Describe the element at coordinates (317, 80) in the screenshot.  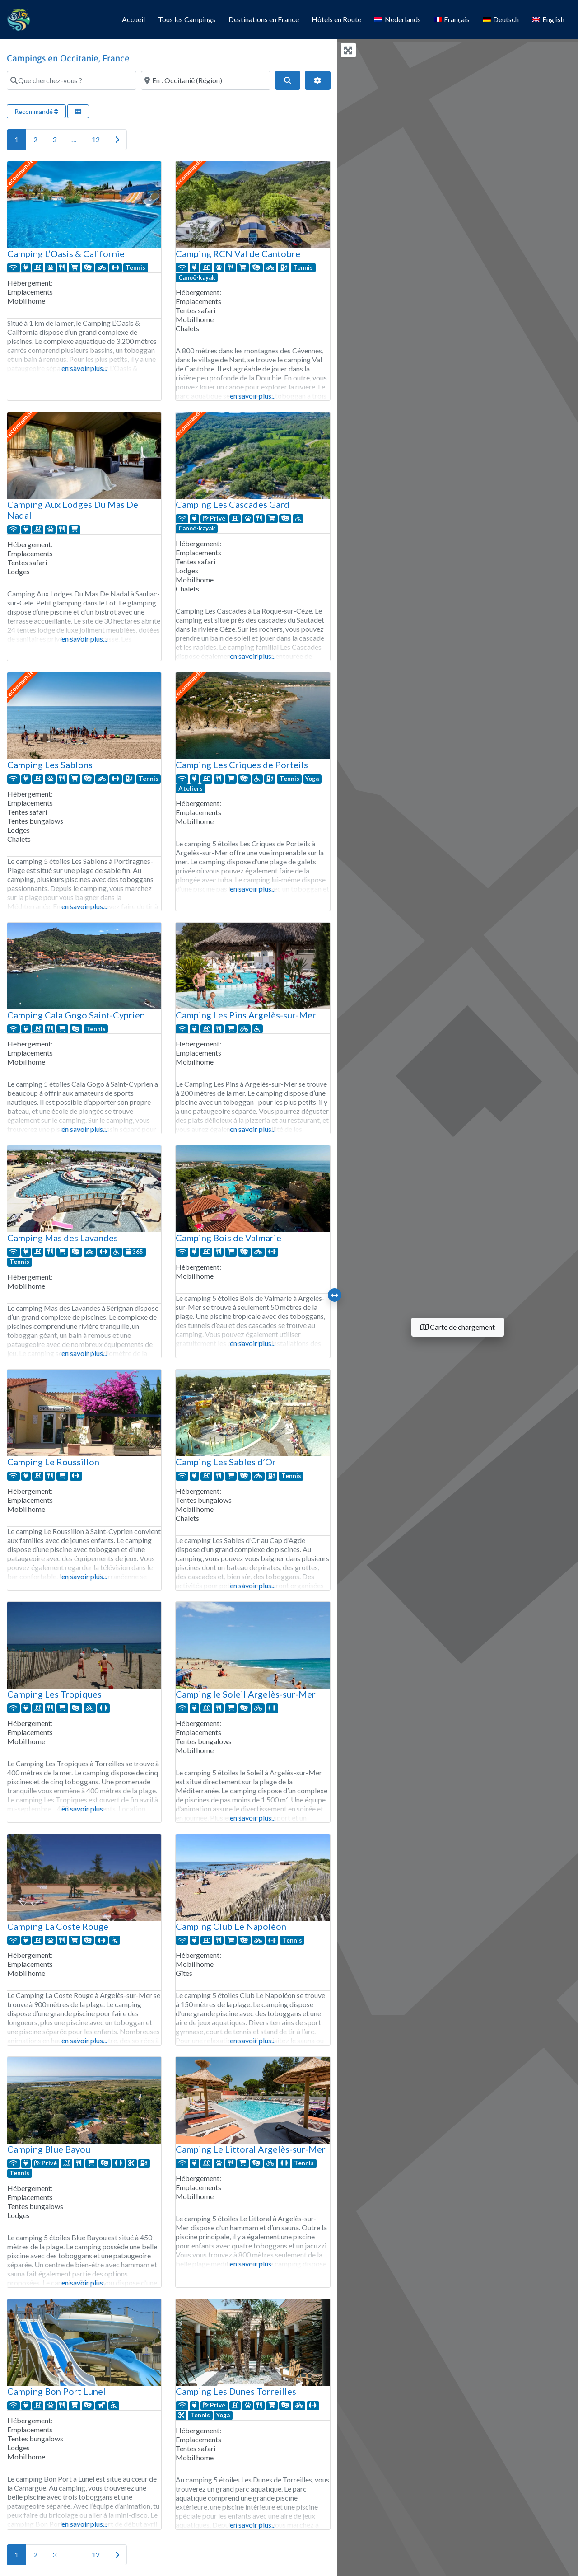
I see `[Filtres avancés]` at that location.